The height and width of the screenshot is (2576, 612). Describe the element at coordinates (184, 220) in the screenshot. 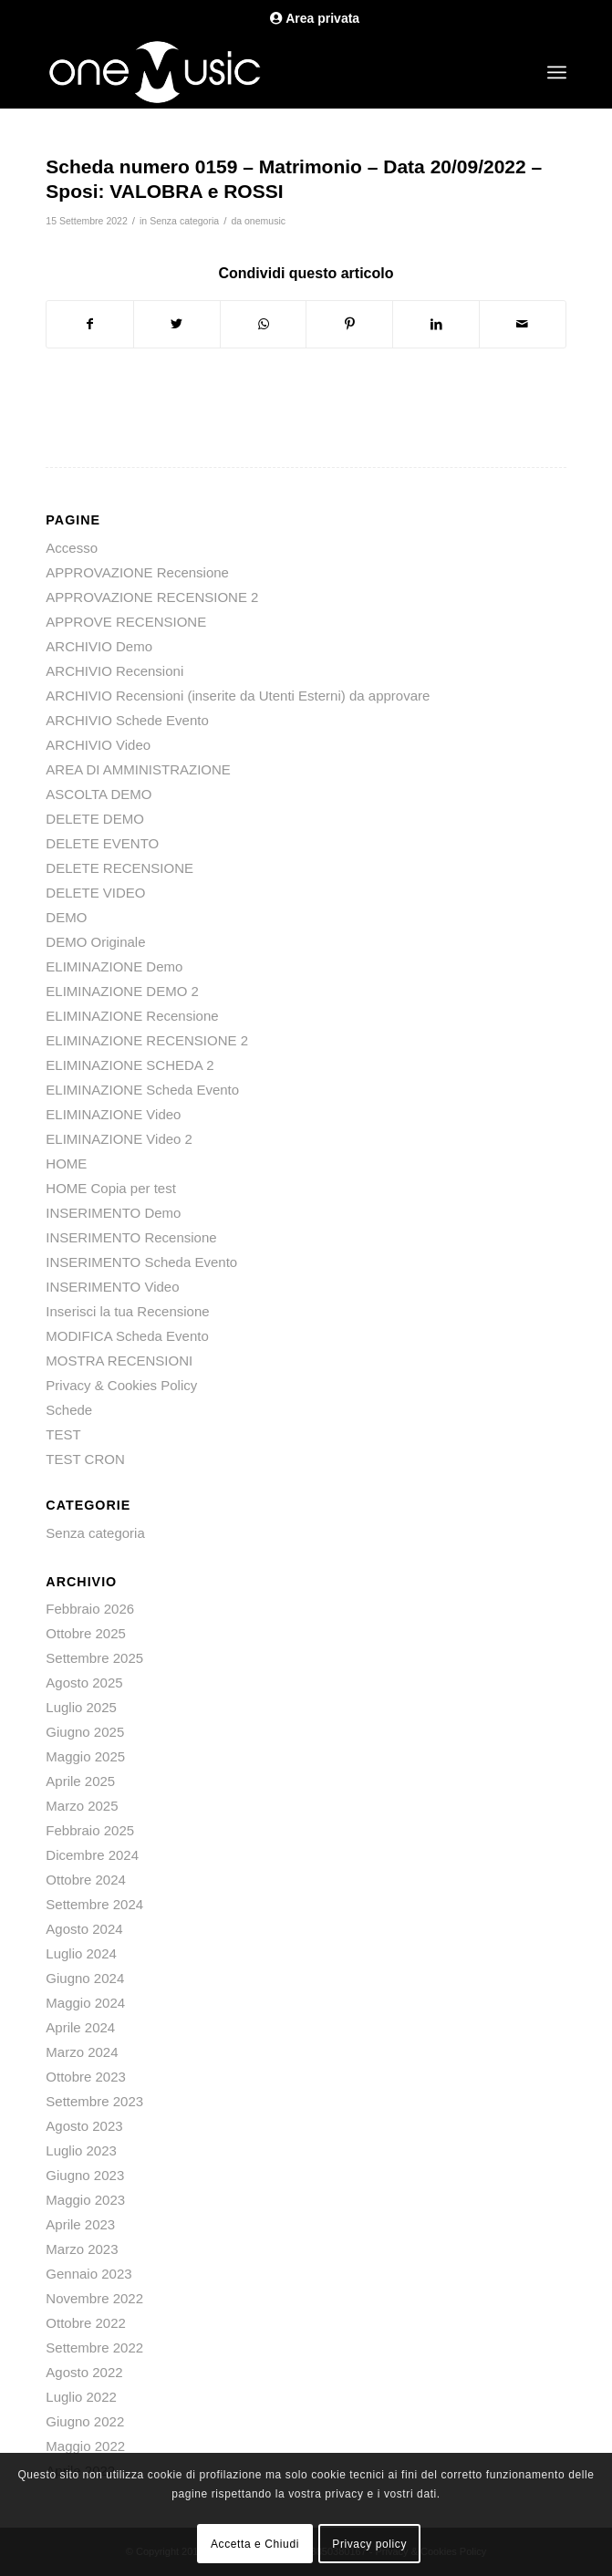

I see `Senza categoria` at that location.